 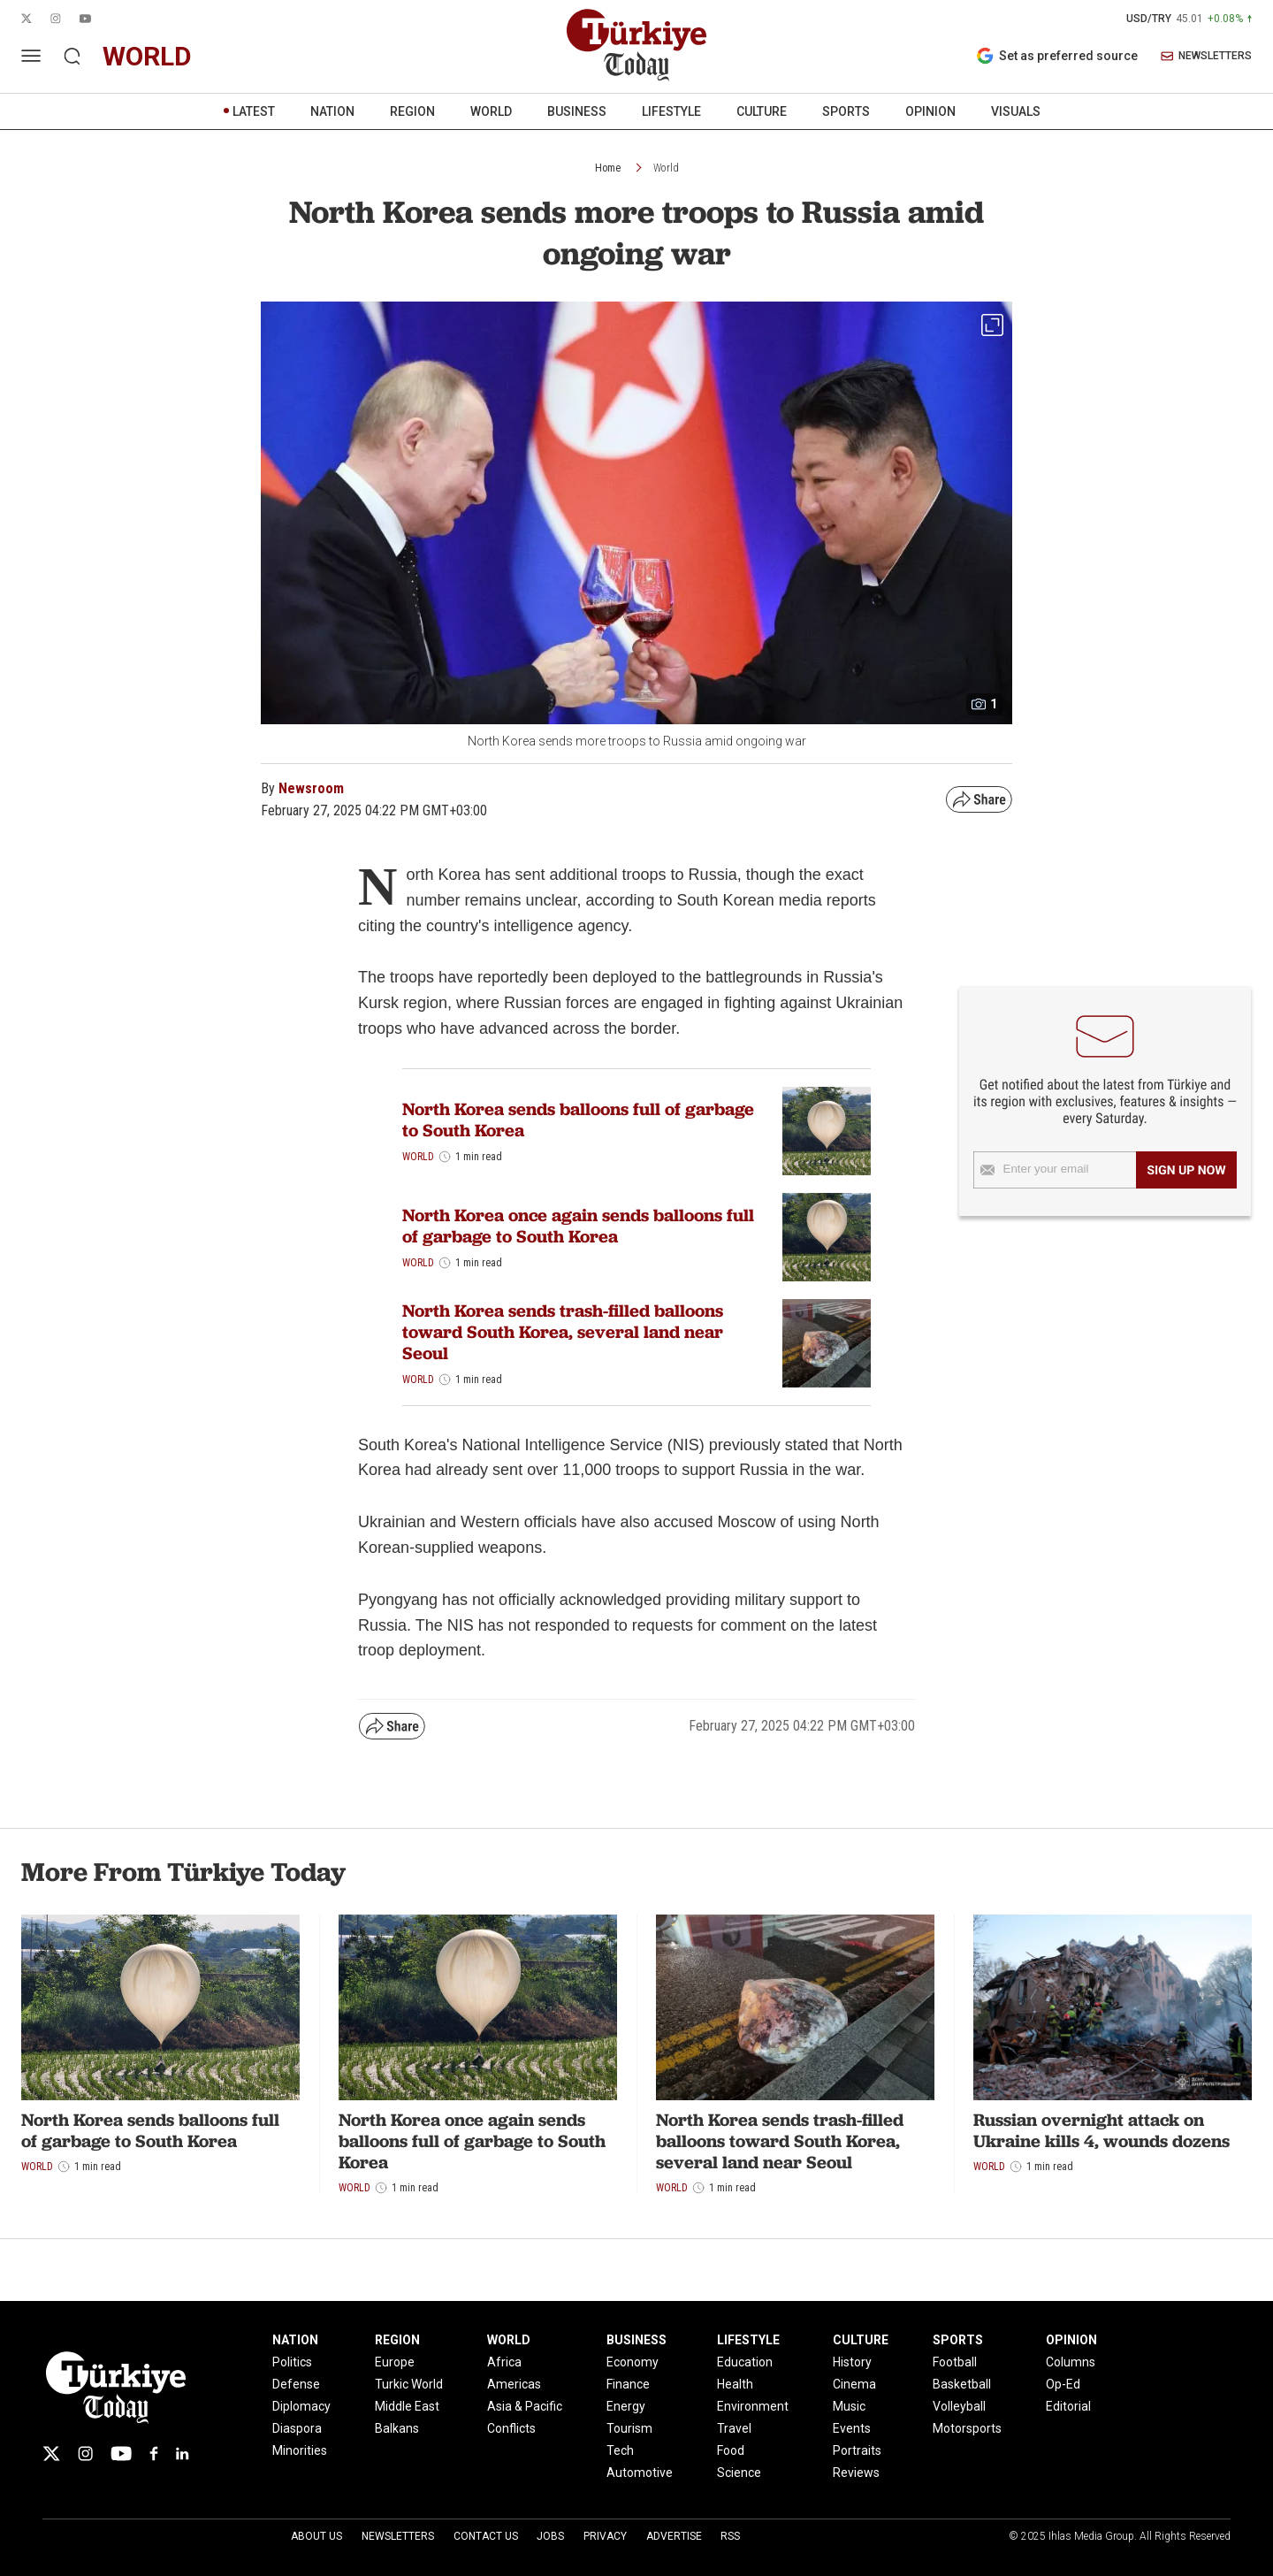 I want to click on Football, so click(x=955, y=2362).